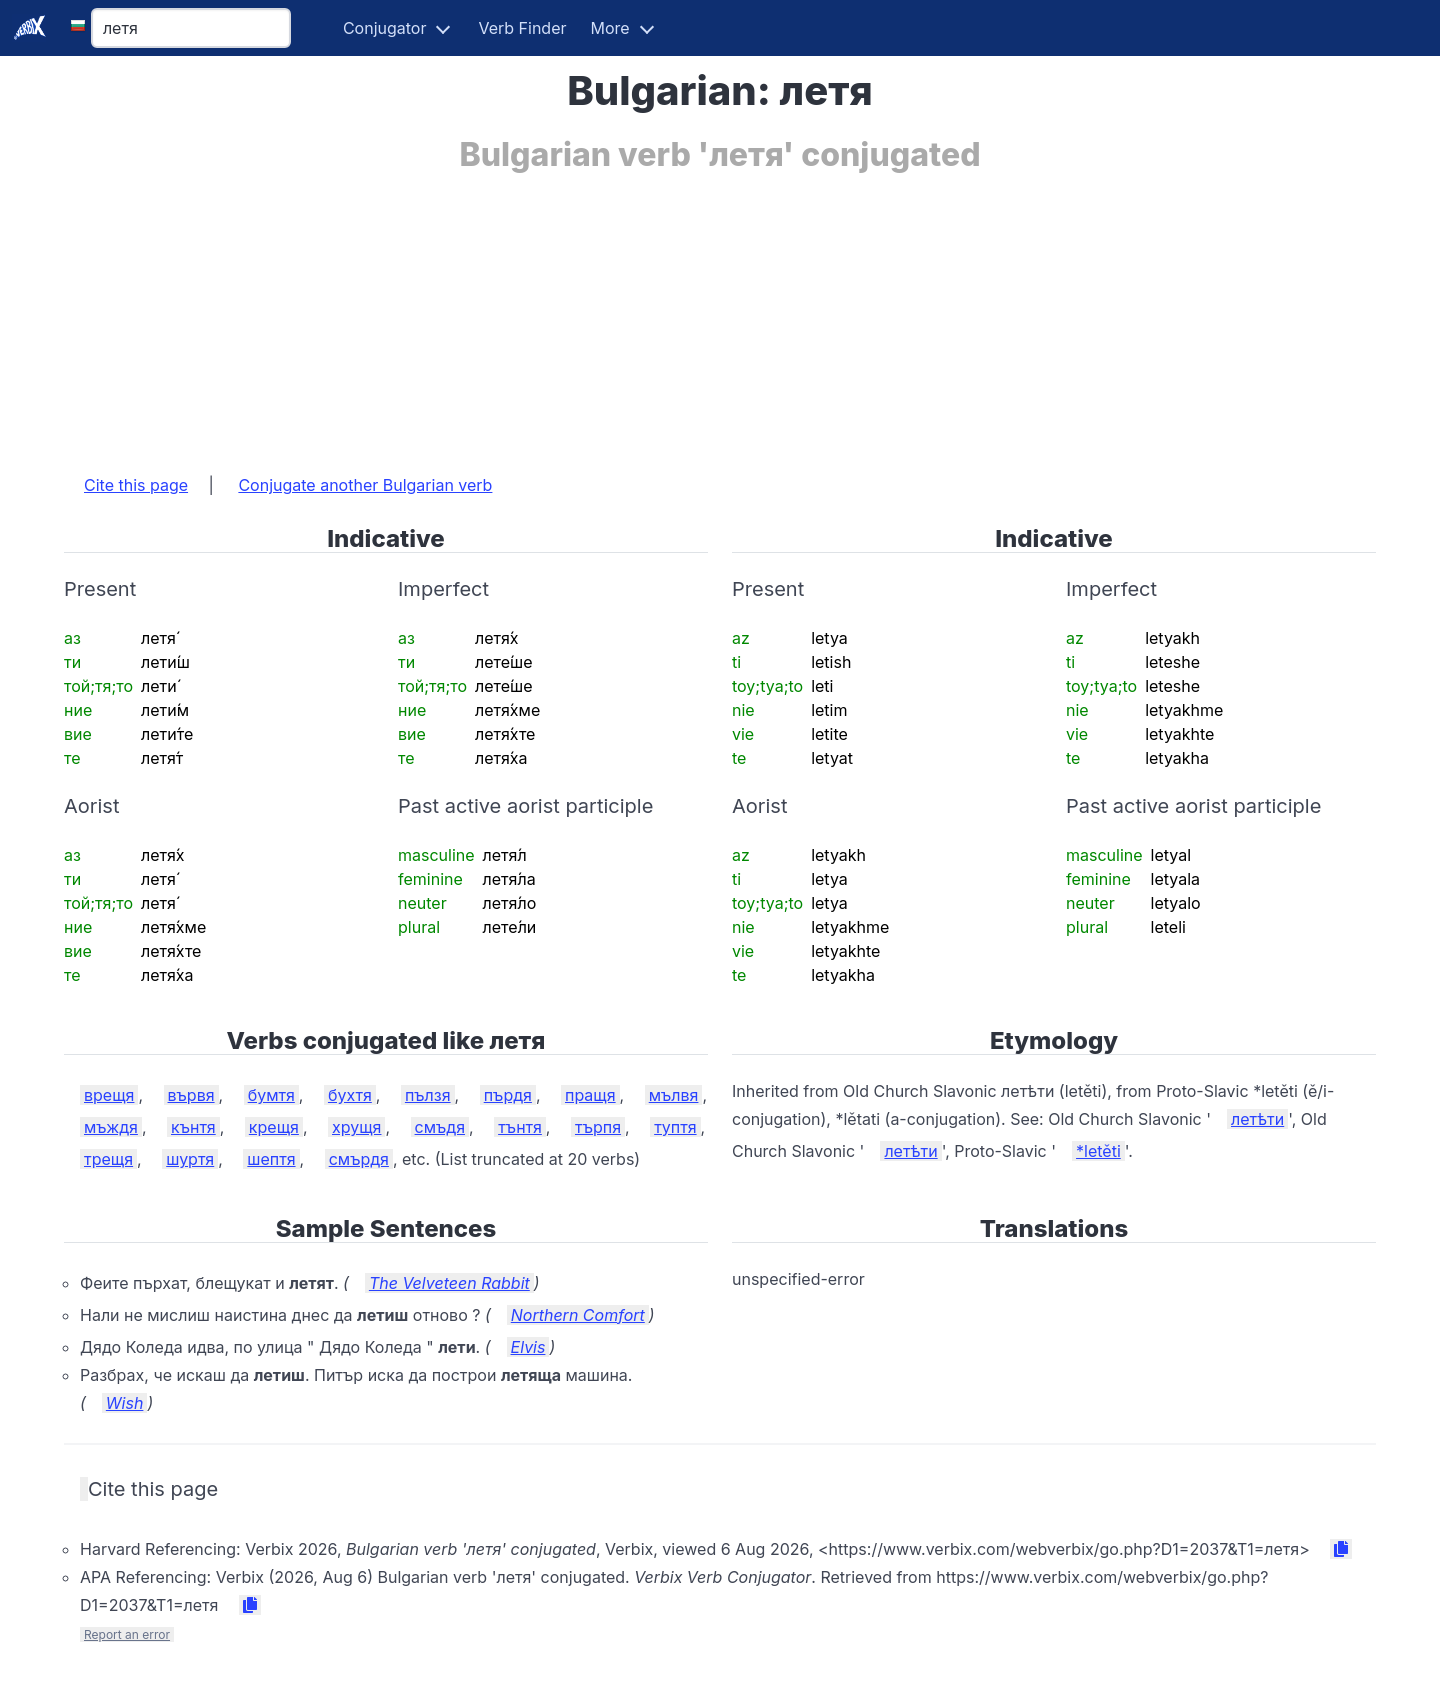 The image size is (1440, 1687). What do you see at coordinates (440, 1127) in the screenshot?
I see `смъдя` at bounding box center [440, 1127].